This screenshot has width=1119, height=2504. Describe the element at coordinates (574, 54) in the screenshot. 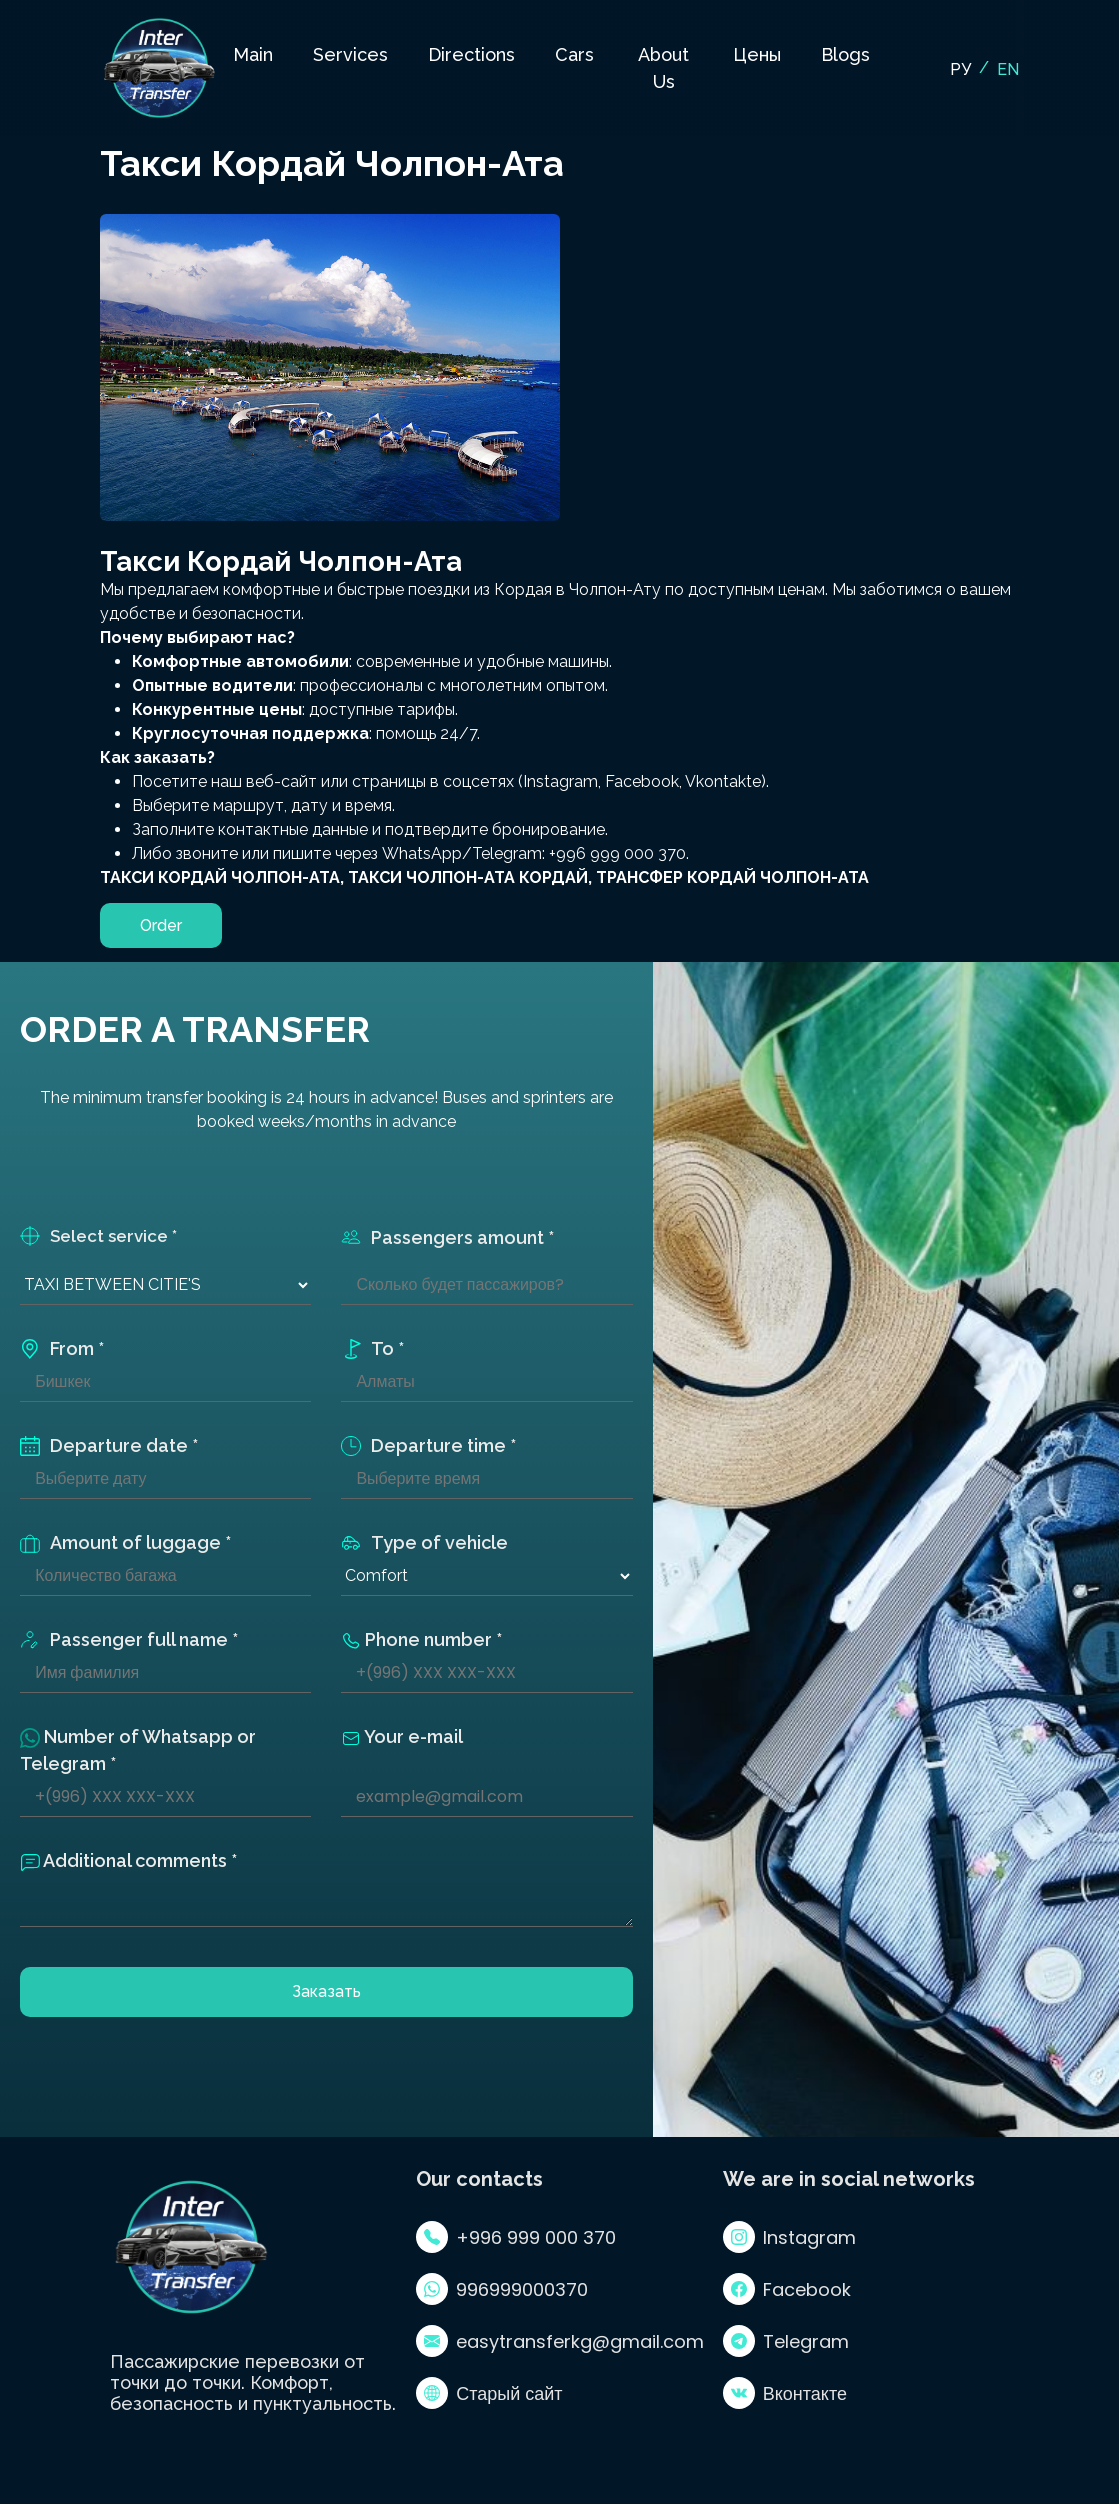

I see `Cars` at that location.